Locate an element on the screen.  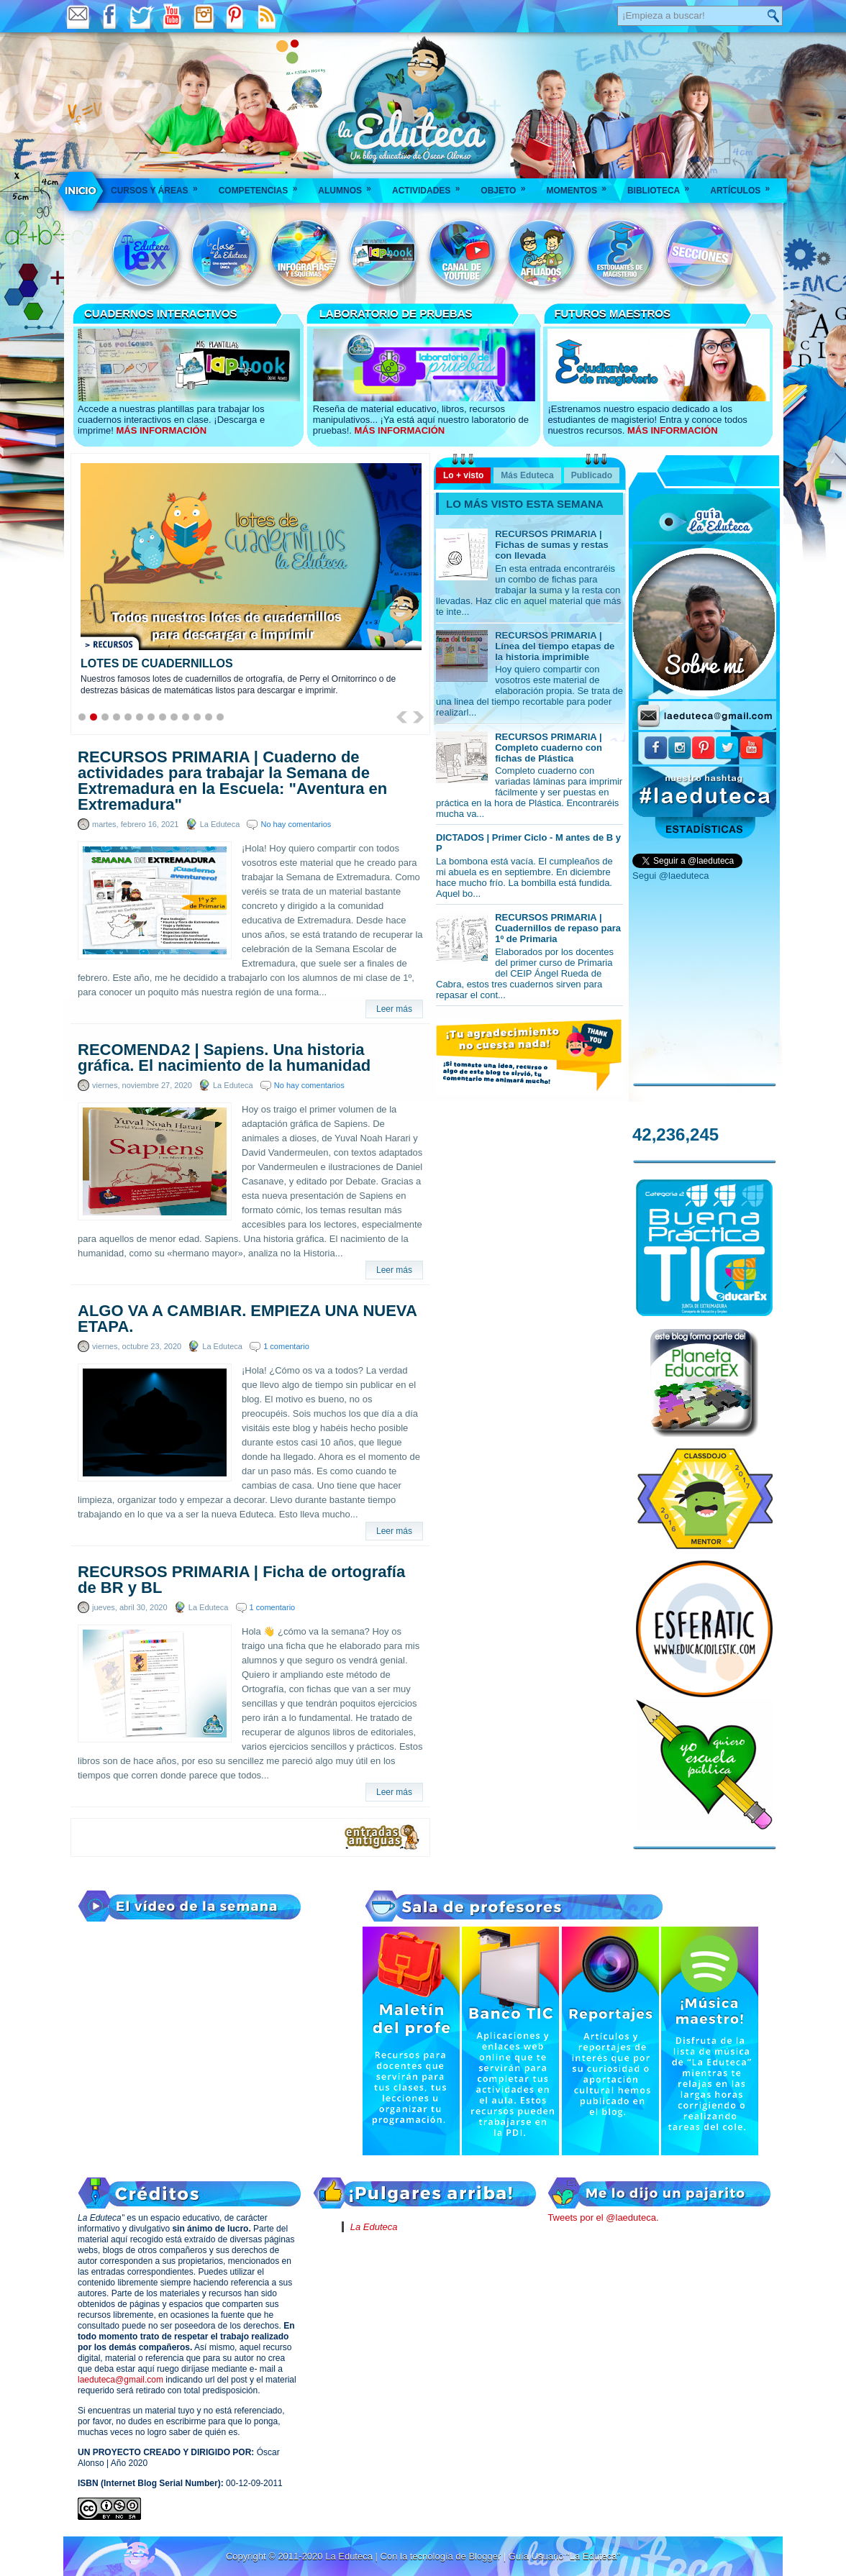
RECURSOS PRIMARIA | Ficha de ortografía de BR y BL is located at coordinates (241, 1580).